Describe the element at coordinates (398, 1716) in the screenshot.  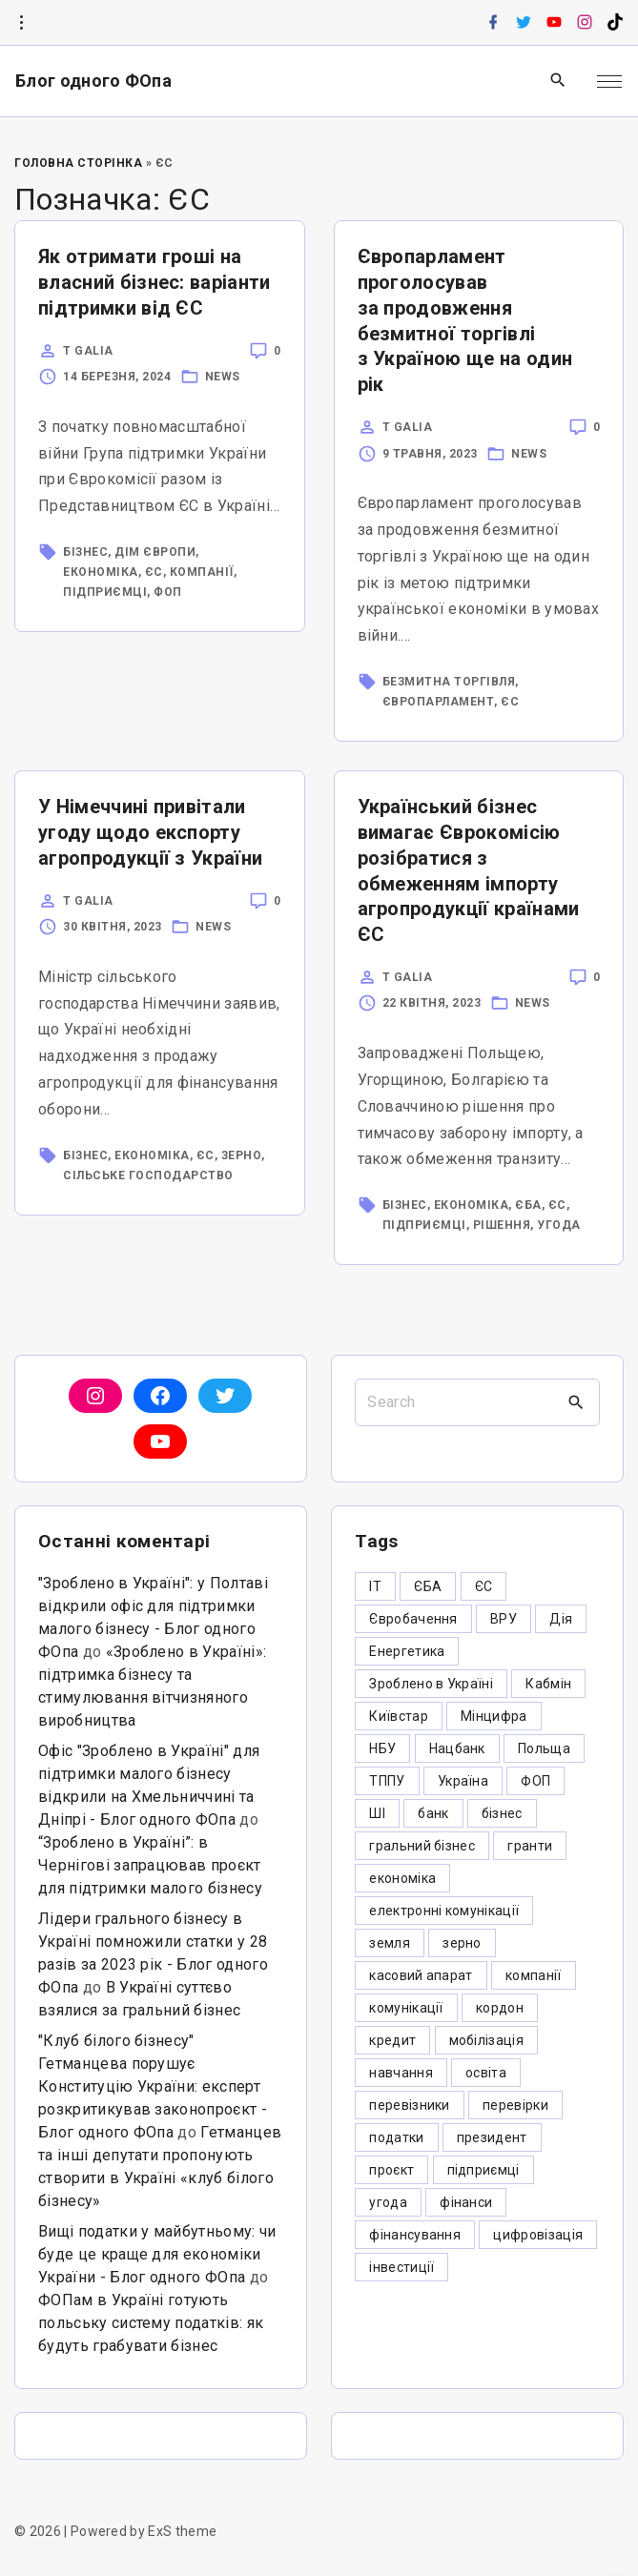
I see `Київстар [Київстар (3 елементи)]` at that location.